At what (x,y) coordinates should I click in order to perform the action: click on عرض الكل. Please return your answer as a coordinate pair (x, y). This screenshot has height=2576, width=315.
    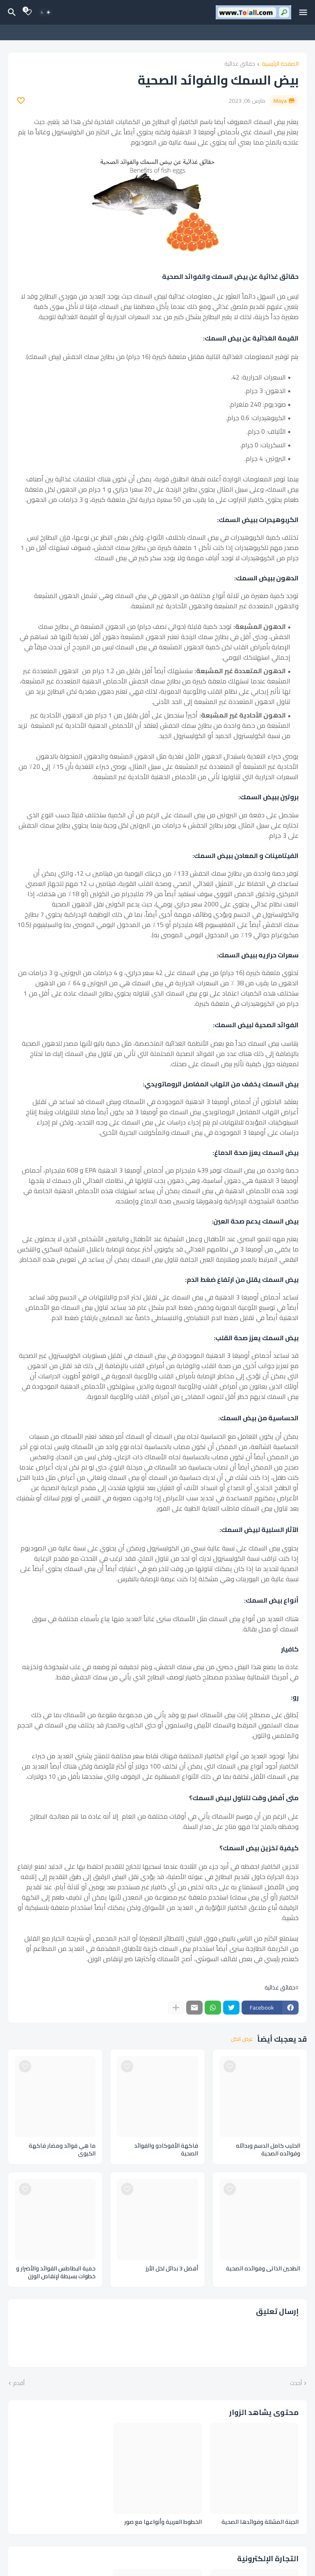
    Looking at the image, I should click on (242, 2039).